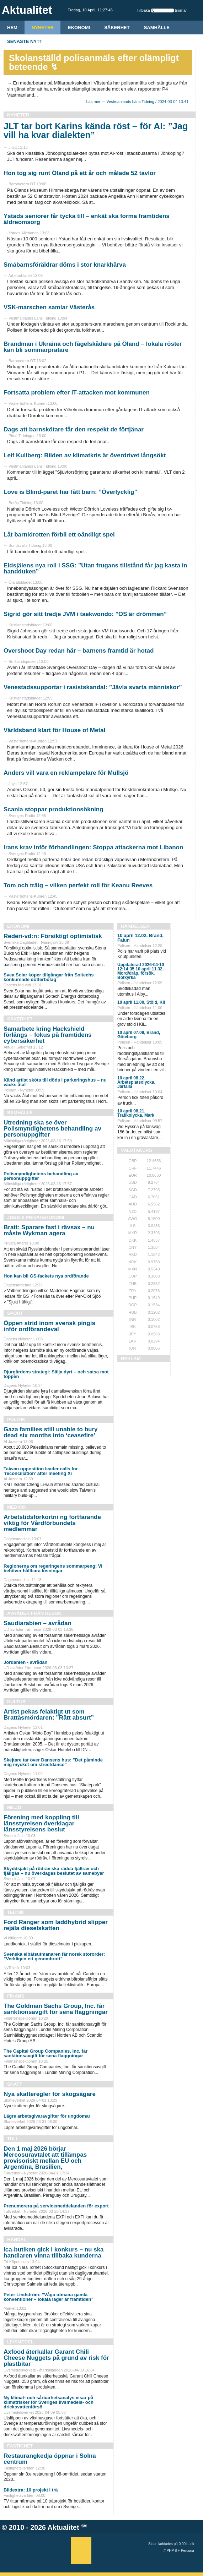  I want to click on HEM, so click(12, 27).